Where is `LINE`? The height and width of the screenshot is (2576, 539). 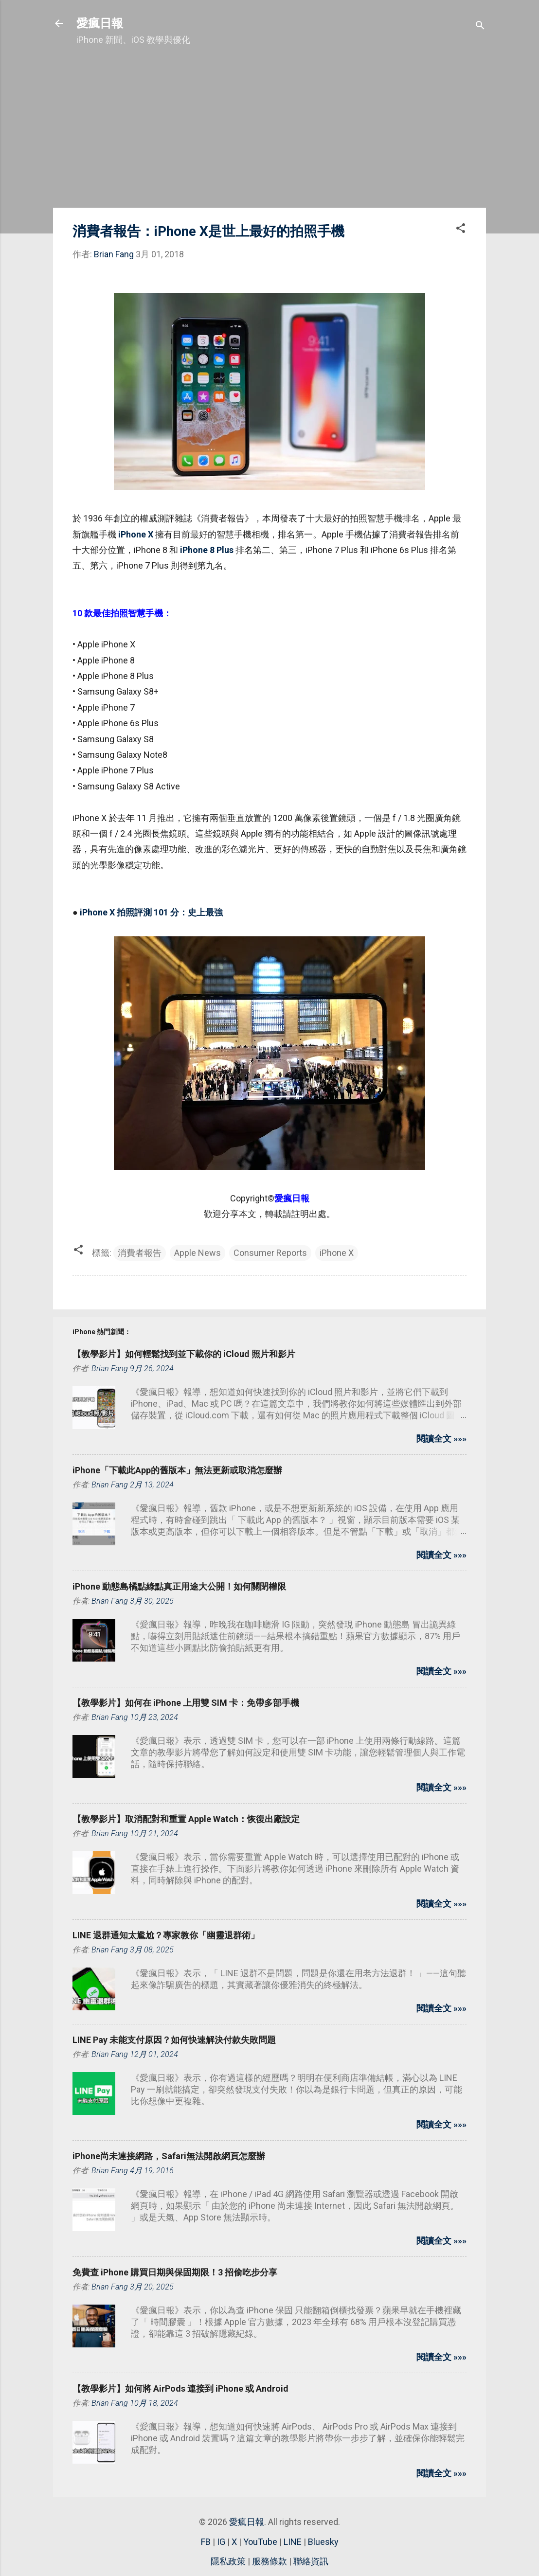
LINE is located at coordinates (293, 2542).